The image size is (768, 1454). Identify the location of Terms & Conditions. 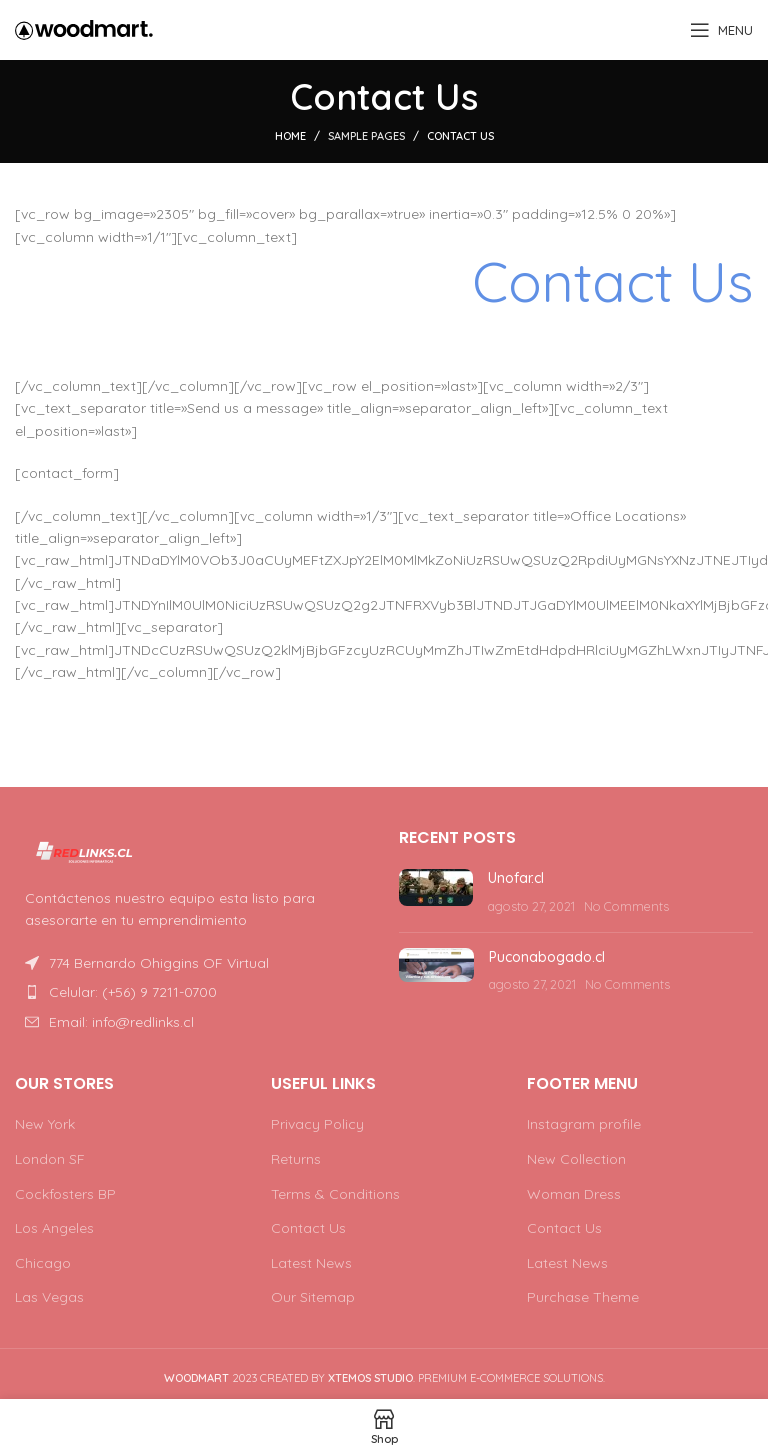
(335, 1194).